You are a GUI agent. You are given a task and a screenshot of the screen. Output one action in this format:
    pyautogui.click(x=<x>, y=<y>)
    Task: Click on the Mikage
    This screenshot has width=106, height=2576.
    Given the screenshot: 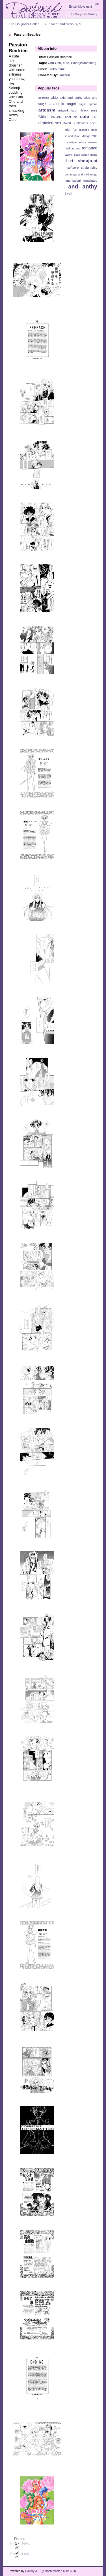 What is the action you would take?
    pyautogui.click(x=85, y=136)
    